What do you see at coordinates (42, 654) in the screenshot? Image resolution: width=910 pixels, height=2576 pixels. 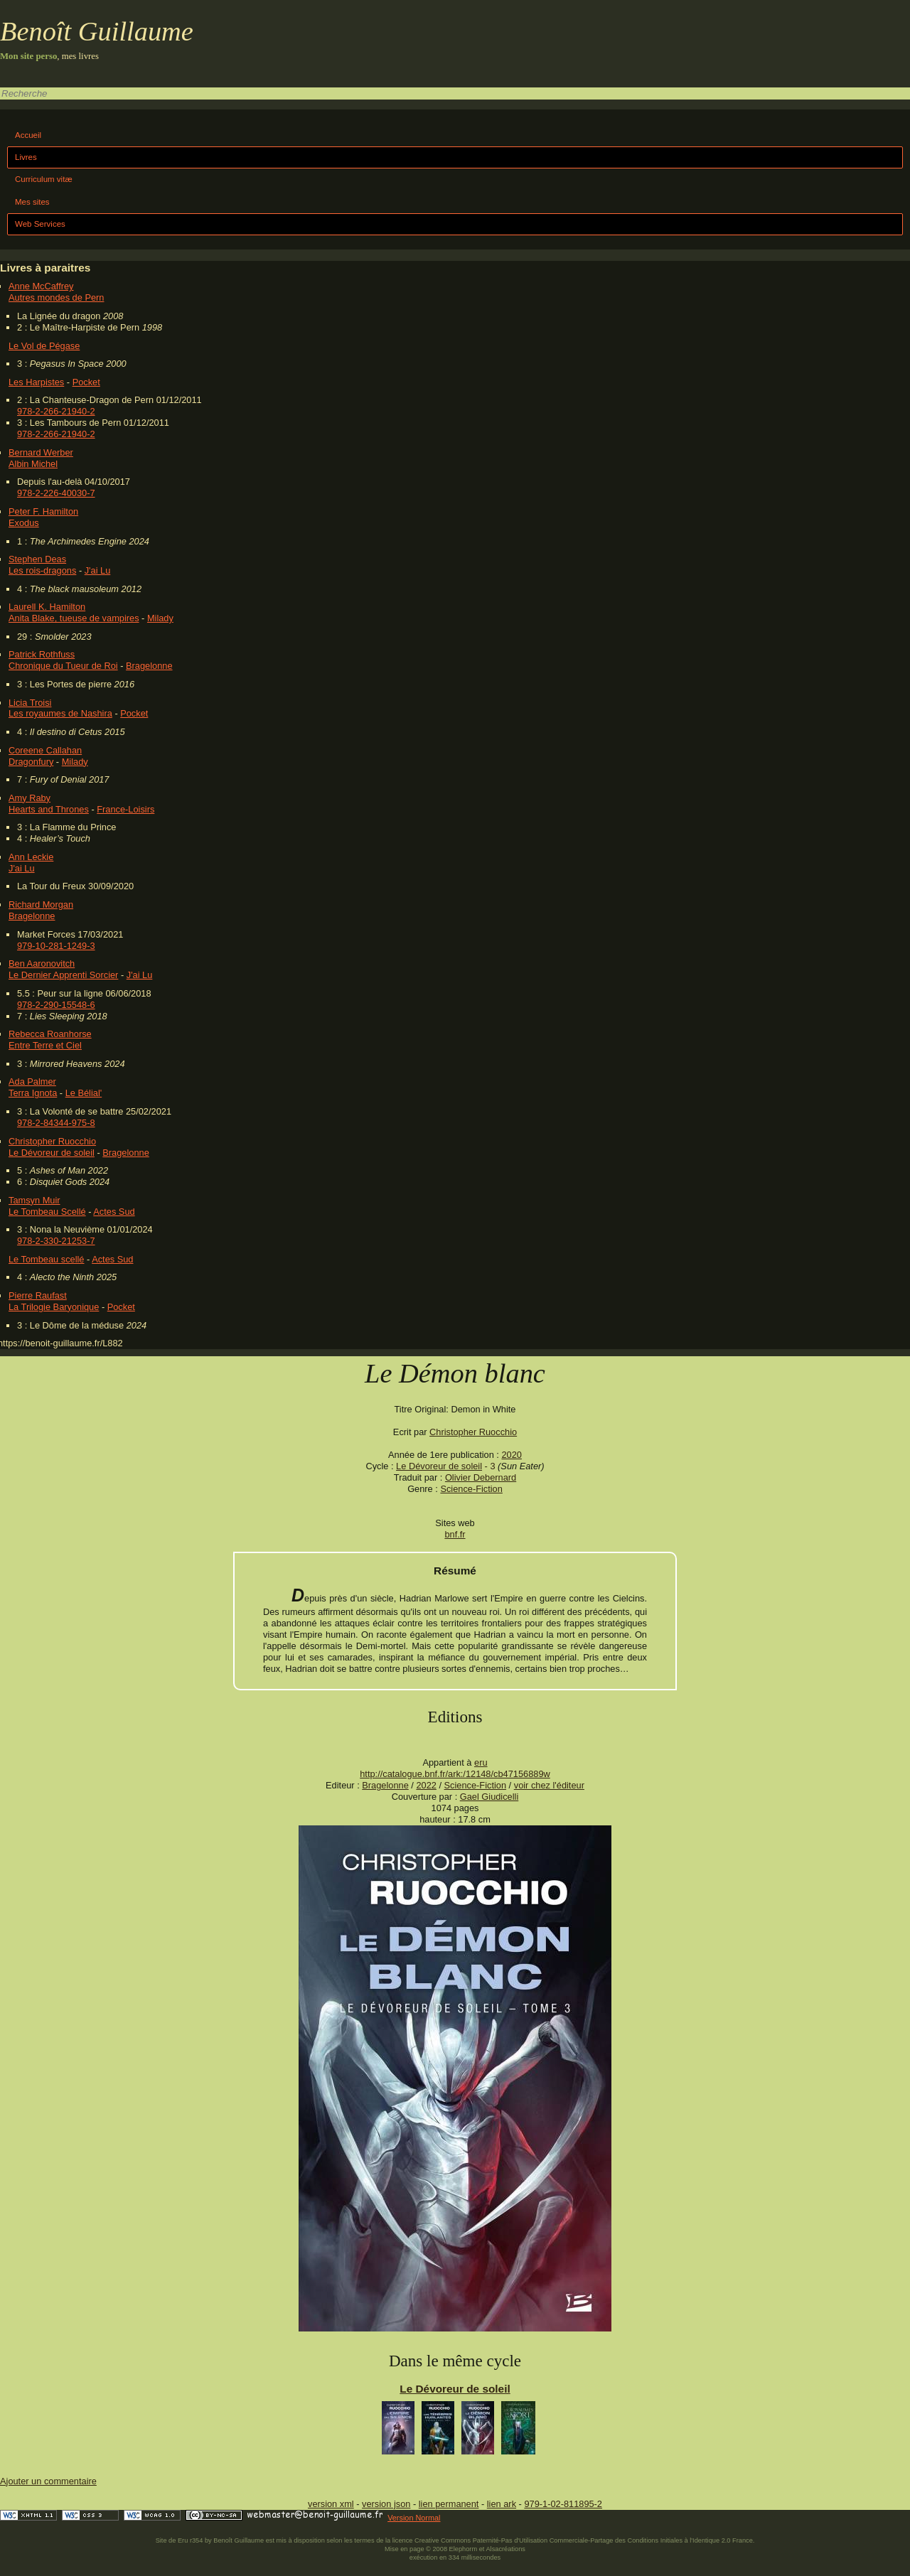 I see `Patrick Rothfuss` at bounding box center [42, 654].